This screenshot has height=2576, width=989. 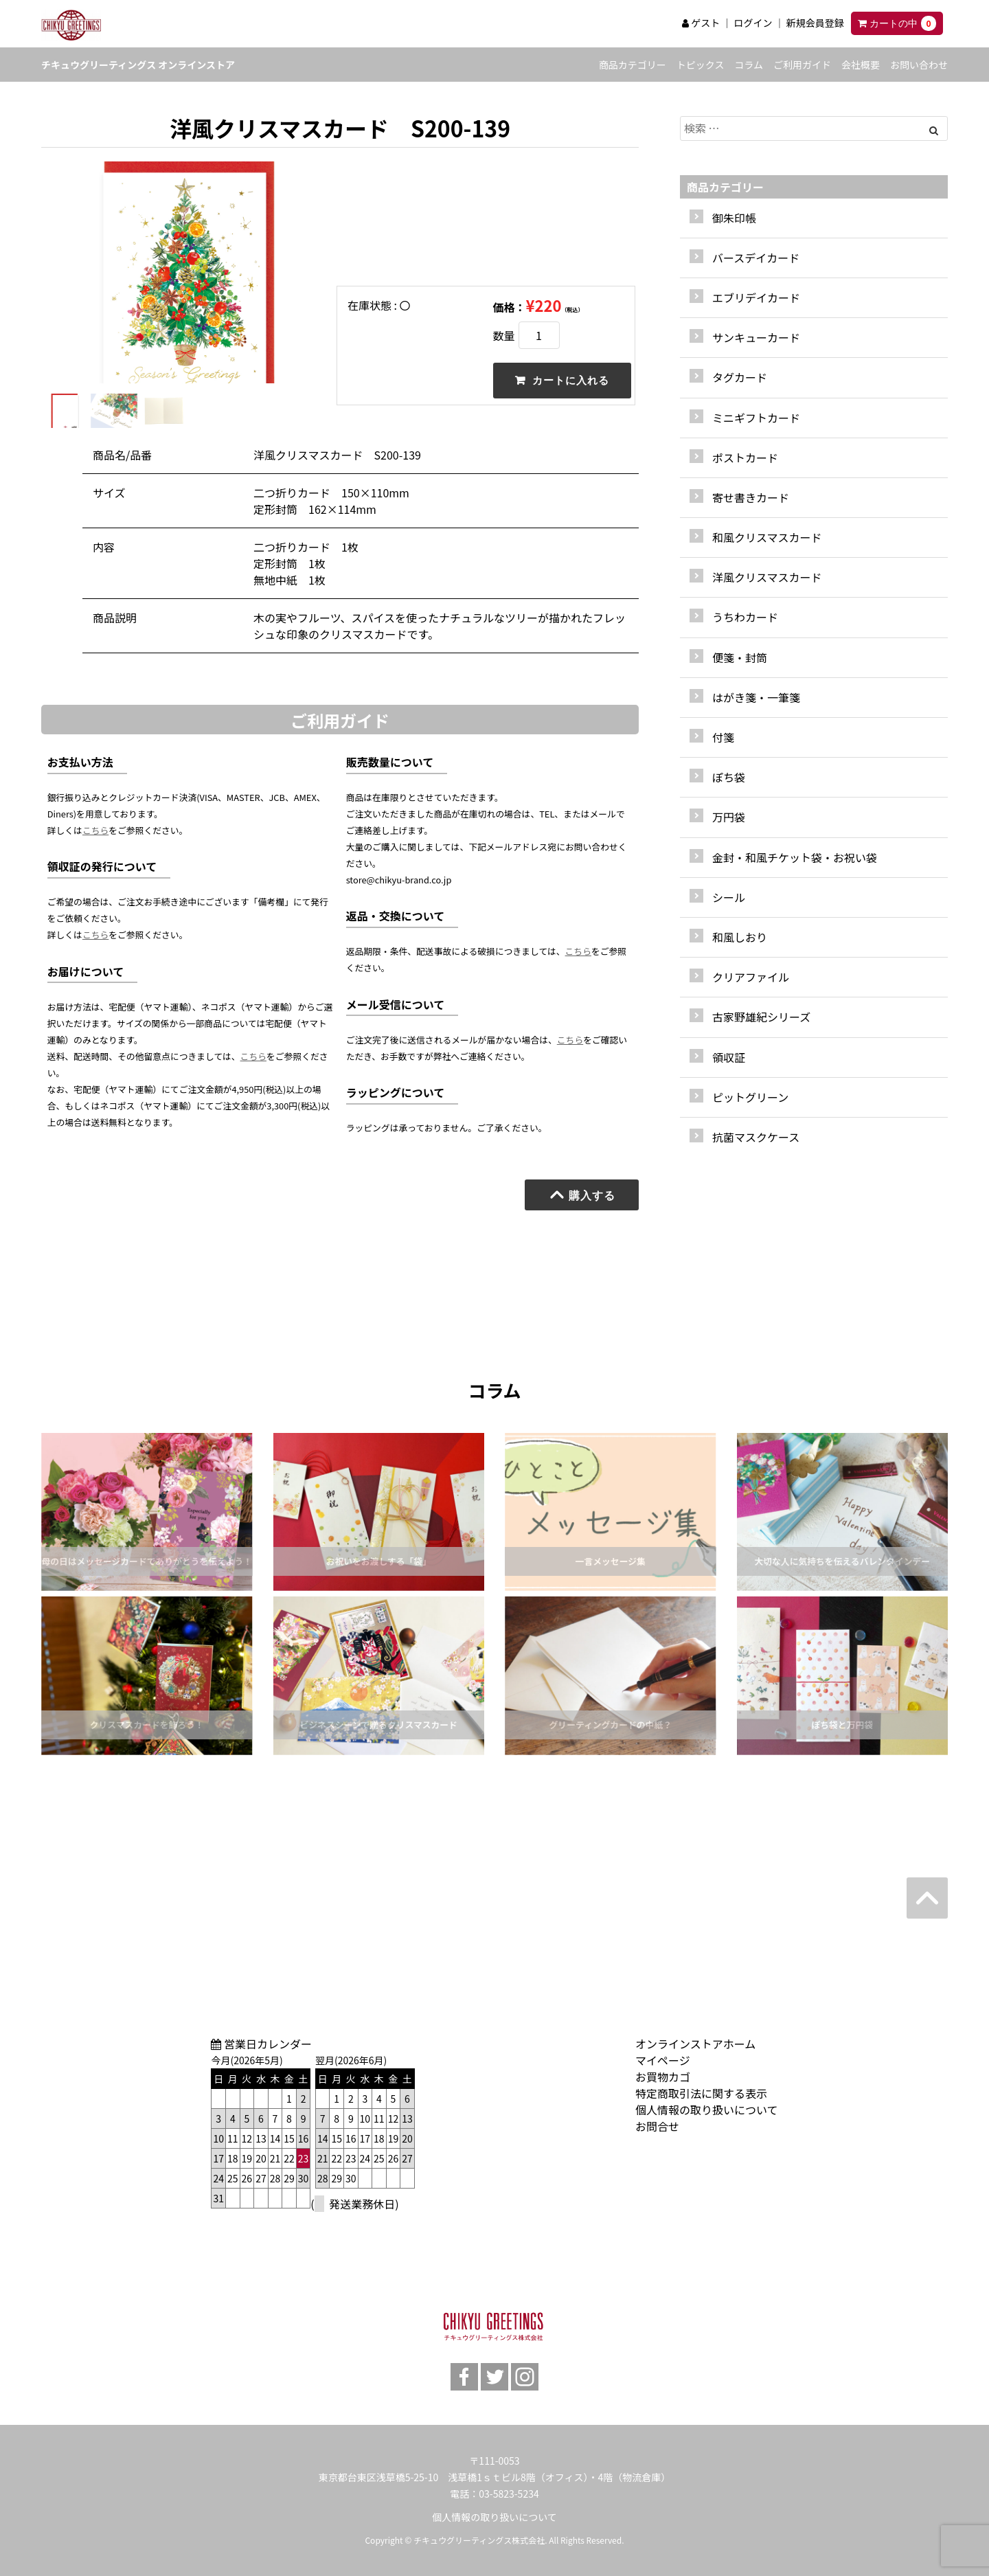 What do you see at coordinates (657, 2126) in the screenshot?
I see `お問合せ` at bounding box center [657, 2126].